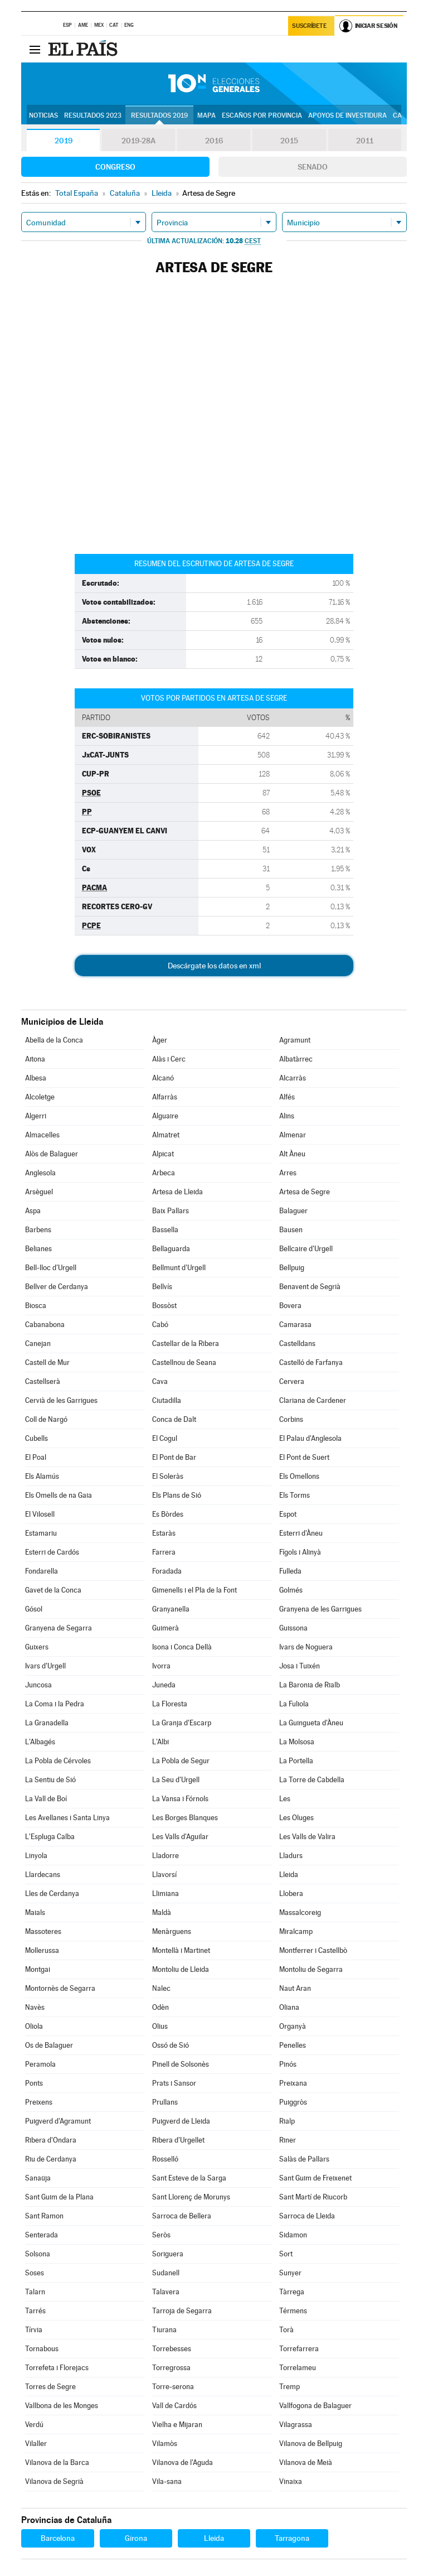  Describe the element at coordinates (38, 2102) in the screenshot. I see `Preixens` at that location.